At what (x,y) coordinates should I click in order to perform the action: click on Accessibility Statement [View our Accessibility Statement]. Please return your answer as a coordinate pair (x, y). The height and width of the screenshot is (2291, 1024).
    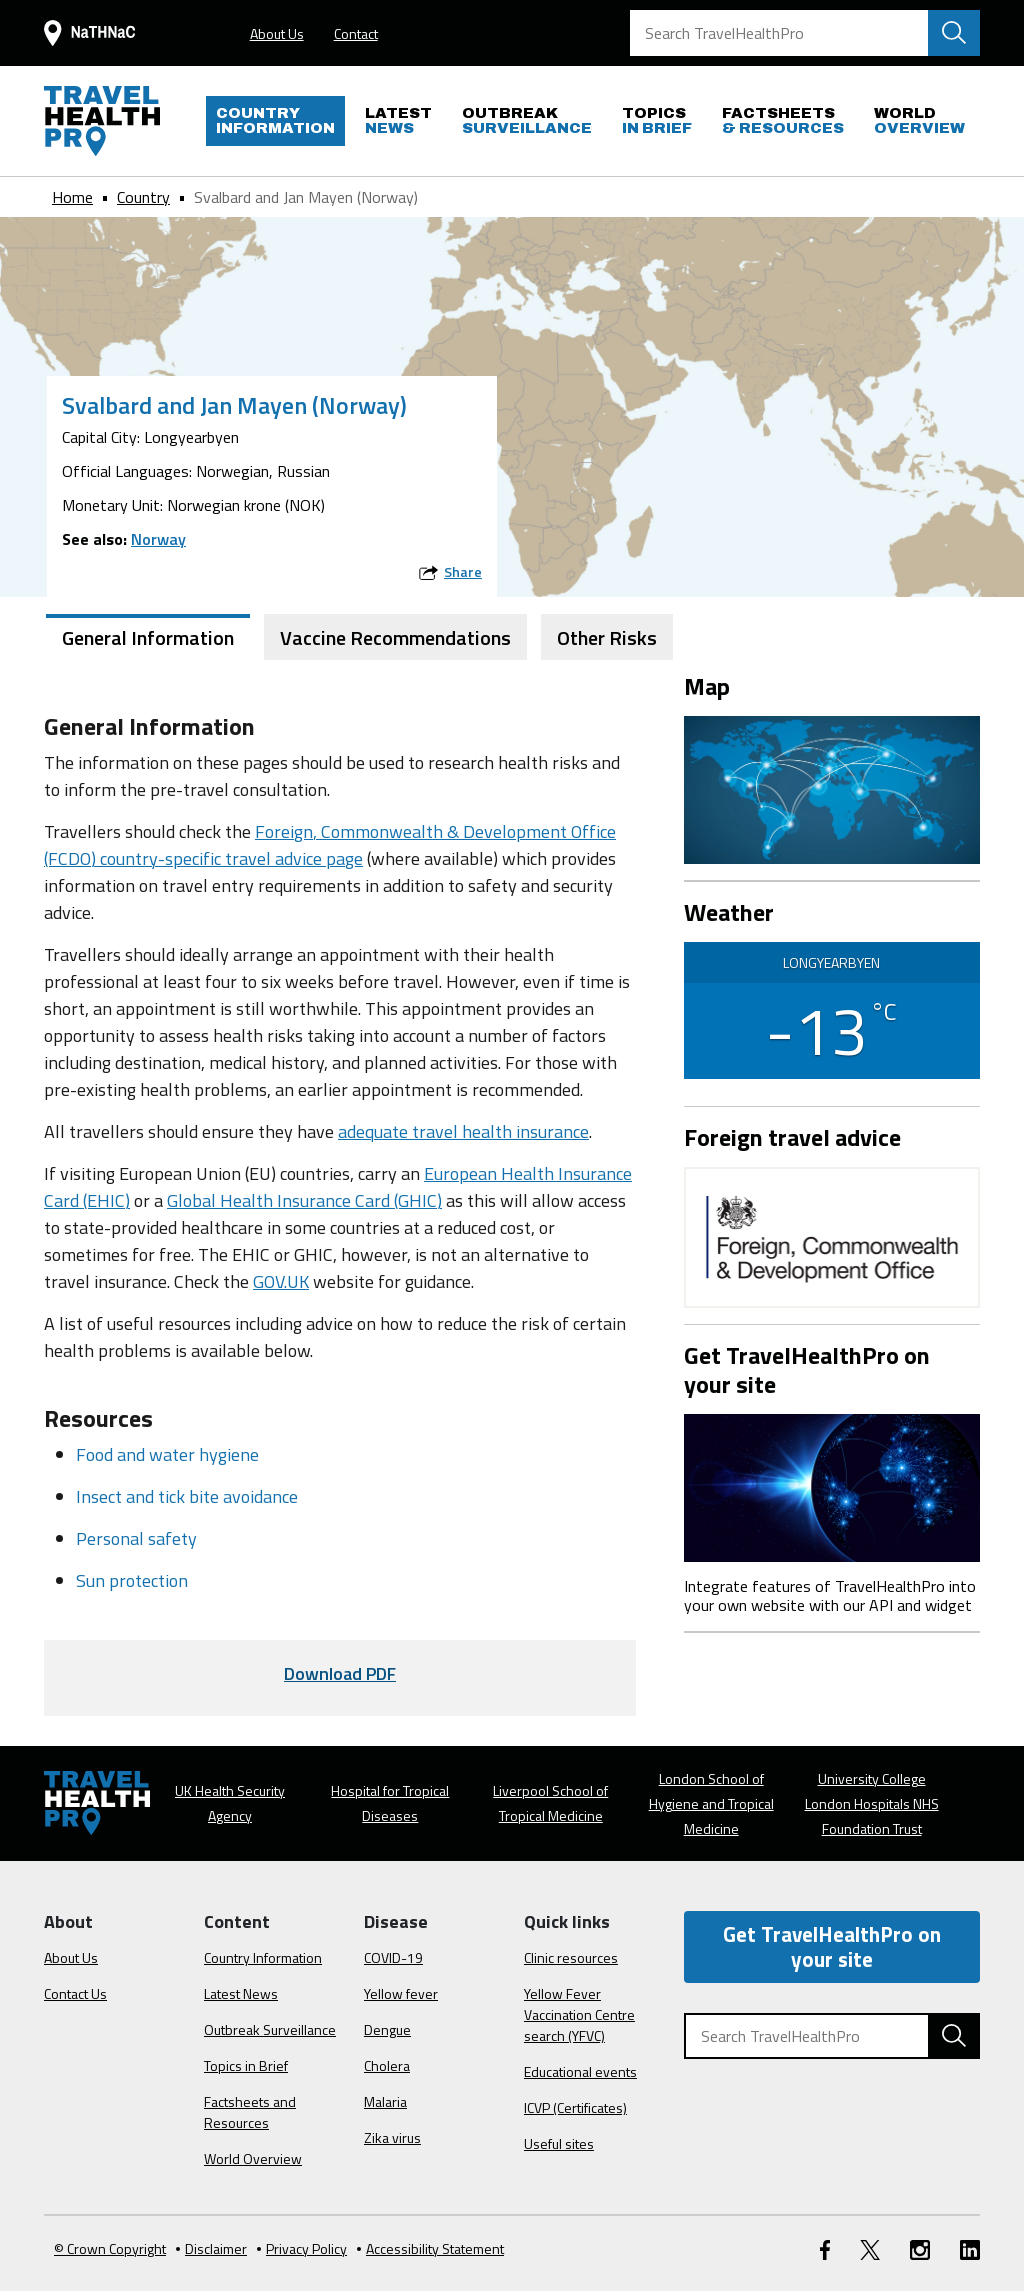
    Looking at the image, I should click on (430, 2248).